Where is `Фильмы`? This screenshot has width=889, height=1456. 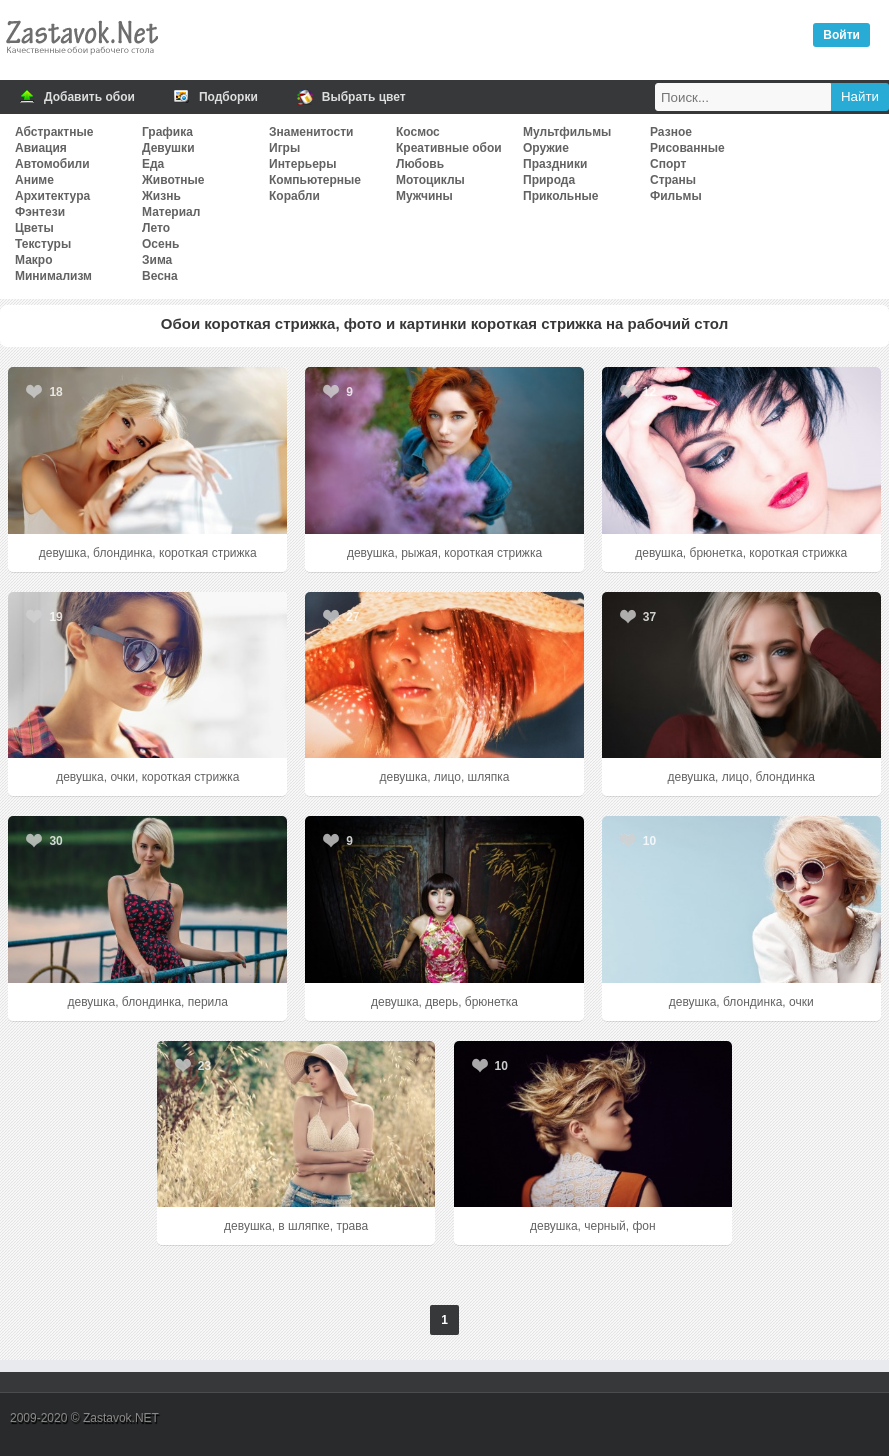
Фильмы is located at coordinates (676, 196).